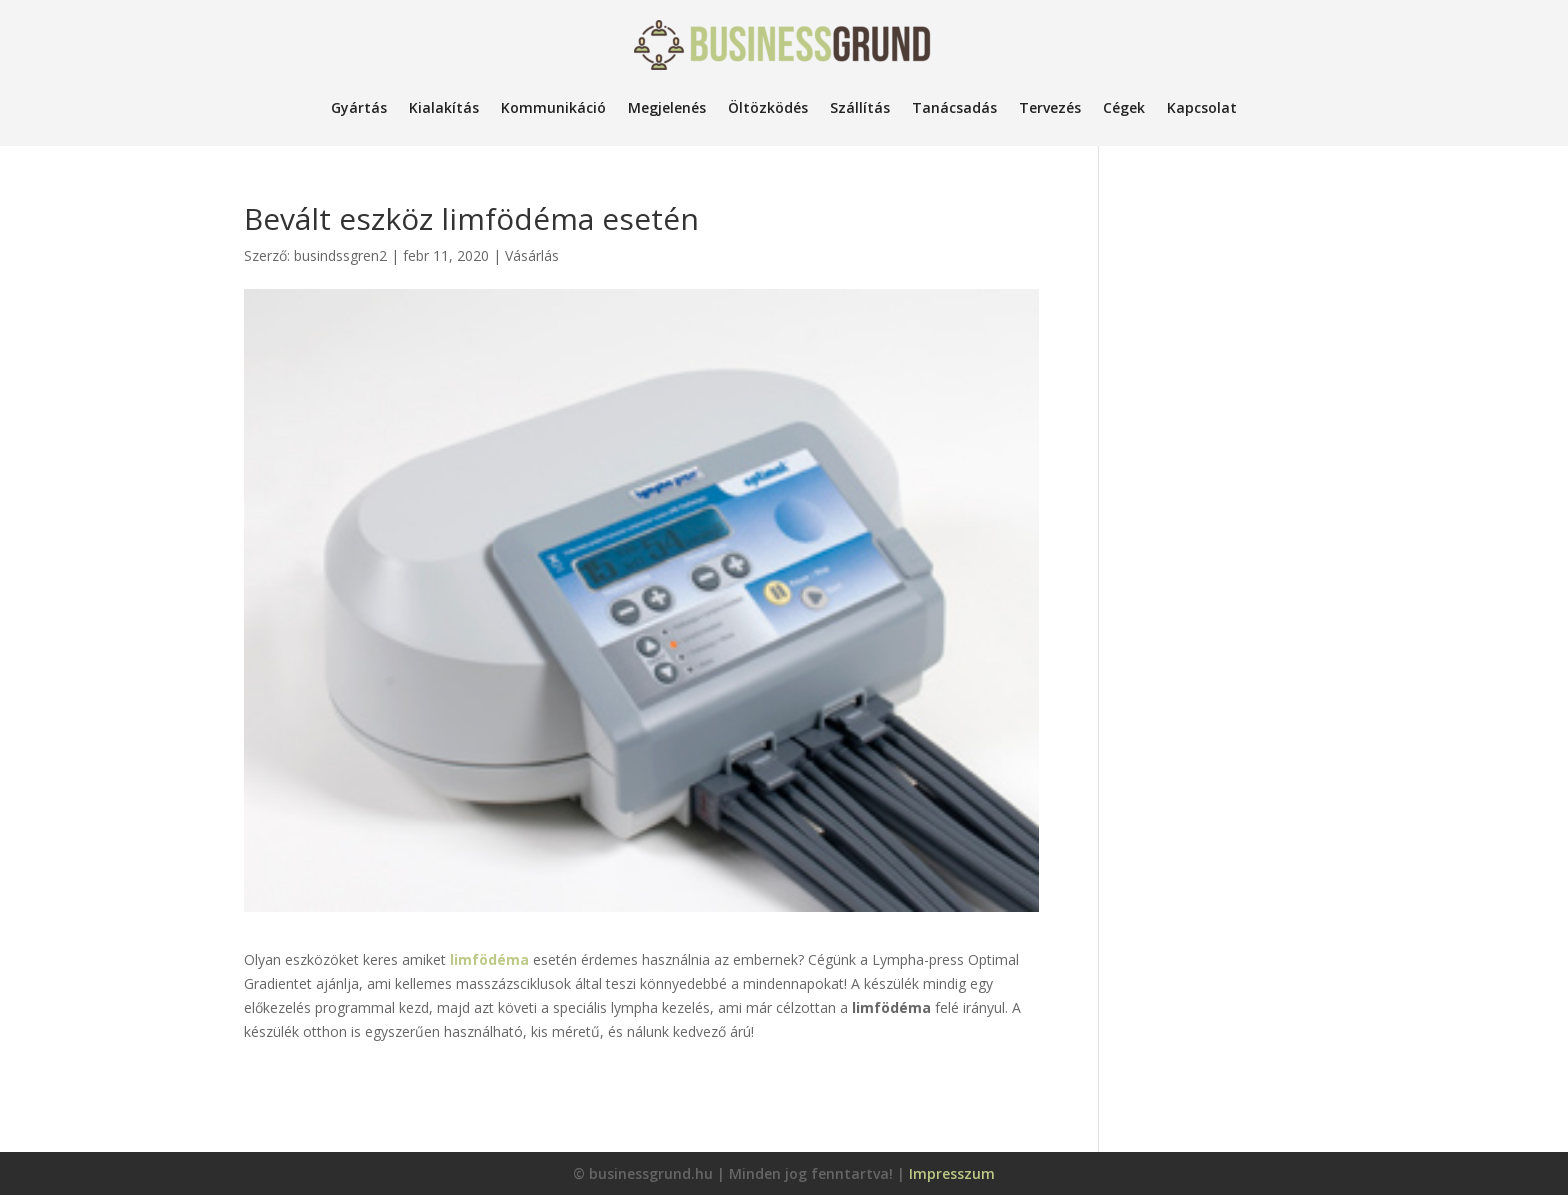  Describe the element at coordinates (954, 107) in the screenshot. I see `Tanácsadás` at that location.